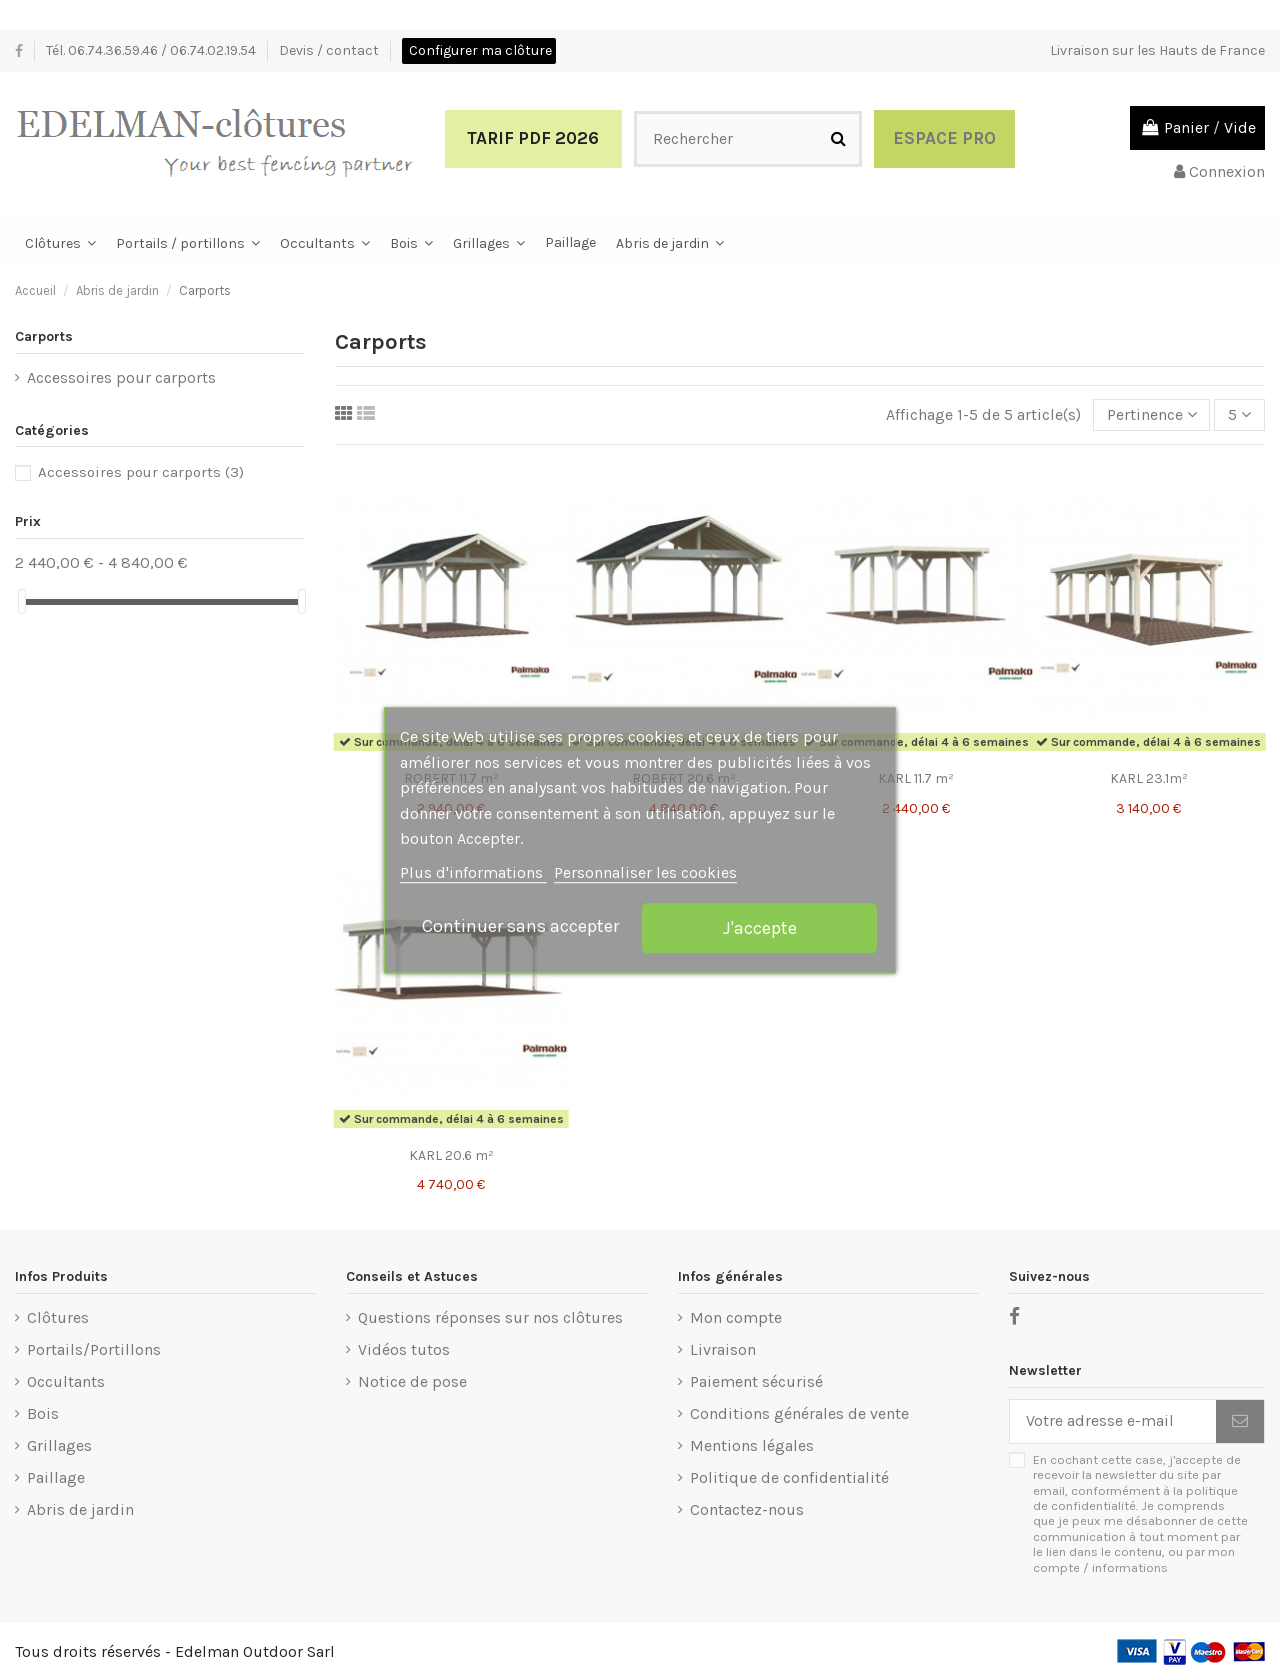 This screenshot has width=1280, height=1680. Describe the element at coordinates (94, 1349) in the screenshot. I see `Portails/Portillons` at that location.